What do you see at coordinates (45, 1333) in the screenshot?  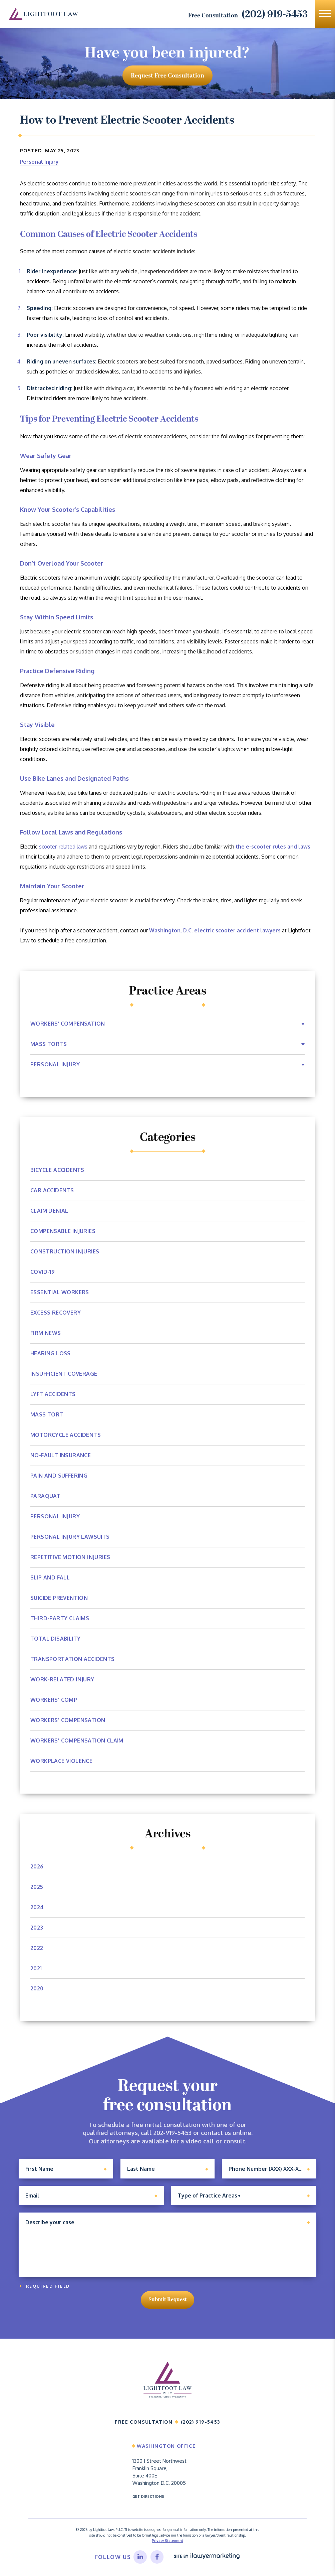 I see `Firm News` at bounding box center [45, 1333].